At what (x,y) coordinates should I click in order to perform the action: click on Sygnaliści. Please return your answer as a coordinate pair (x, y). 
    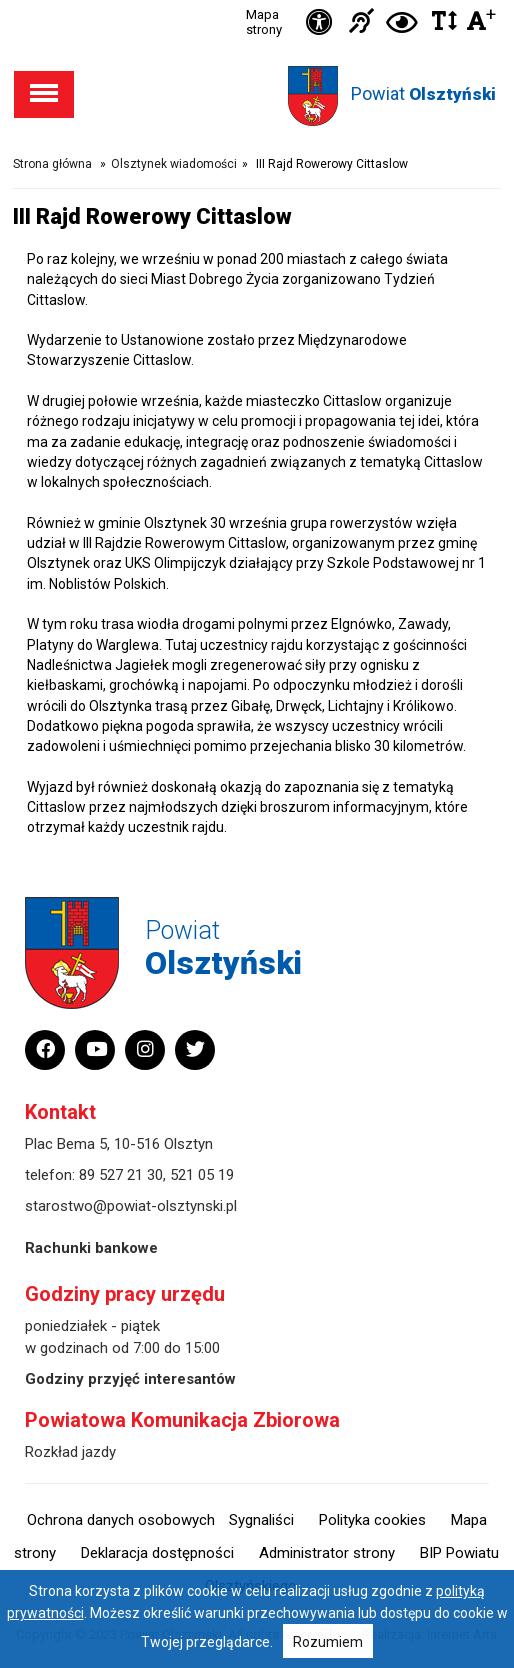
    Looking at the image, I should click on (261, 1520).